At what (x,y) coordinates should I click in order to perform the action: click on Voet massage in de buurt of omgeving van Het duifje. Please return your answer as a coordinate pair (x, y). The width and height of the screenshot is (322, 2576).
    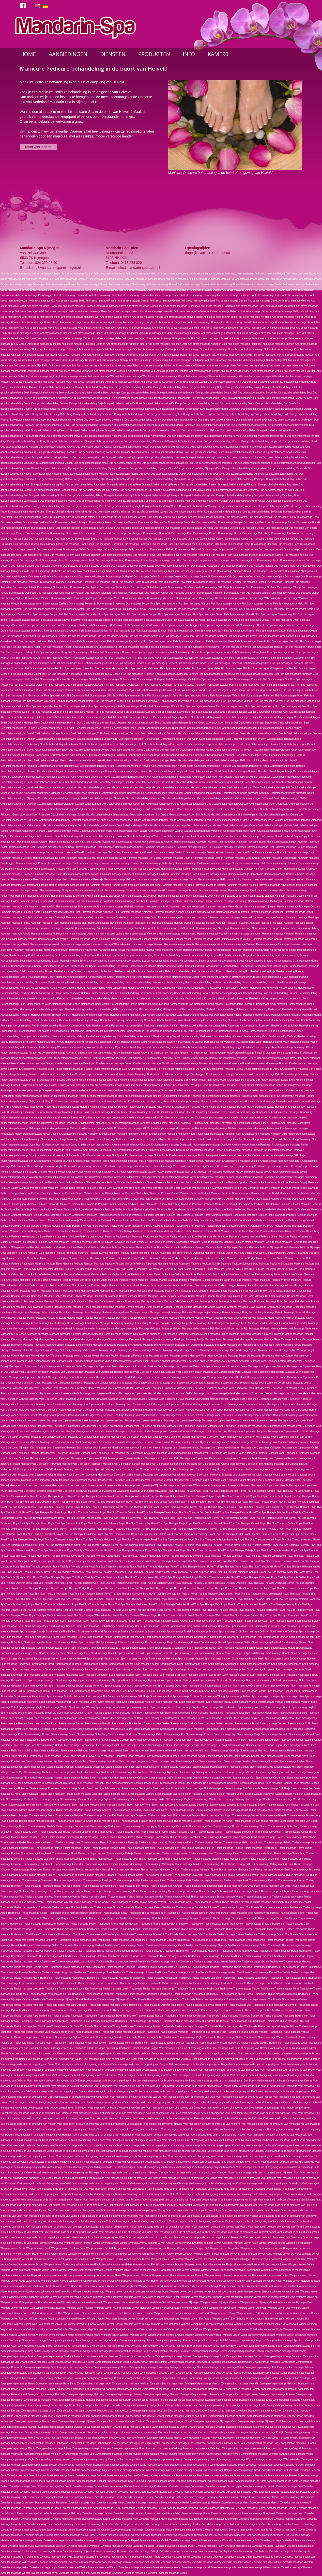
    Looking at the image, I should click on (190, 2129).